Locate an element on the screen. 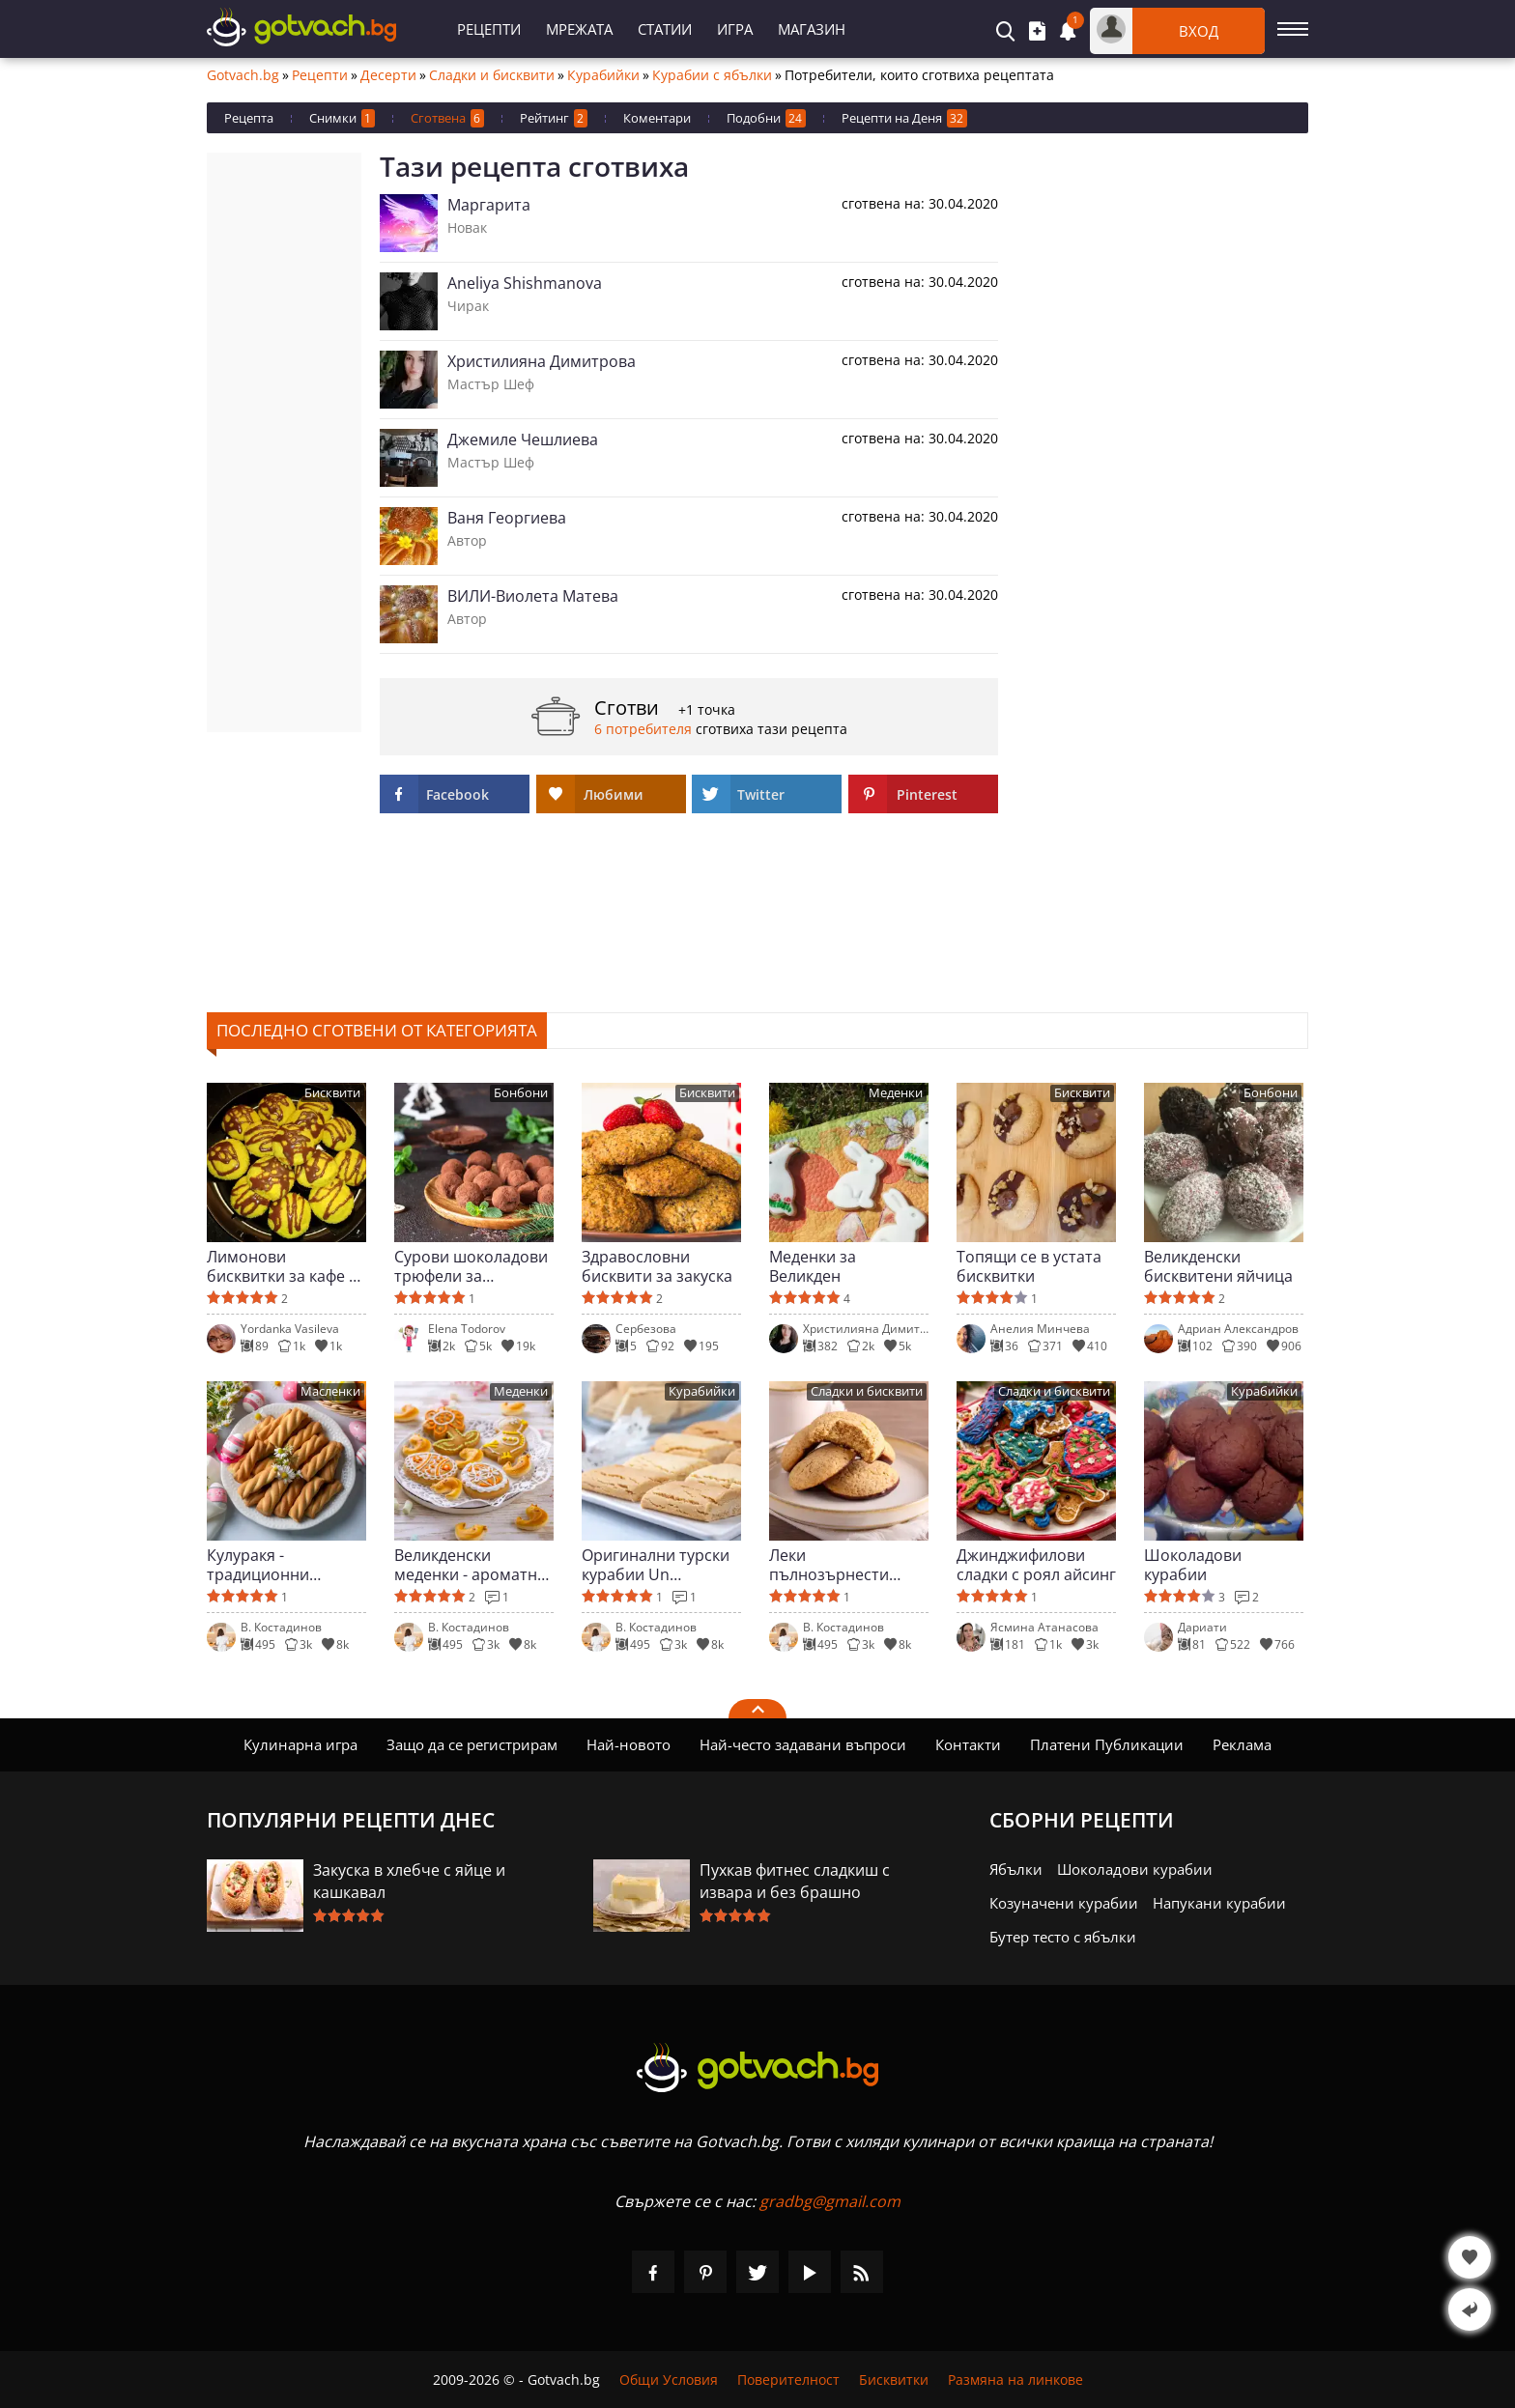 This screenshot has height=2408, width=1515. Христилияна Димитрова is located at coordinates (541, 361).